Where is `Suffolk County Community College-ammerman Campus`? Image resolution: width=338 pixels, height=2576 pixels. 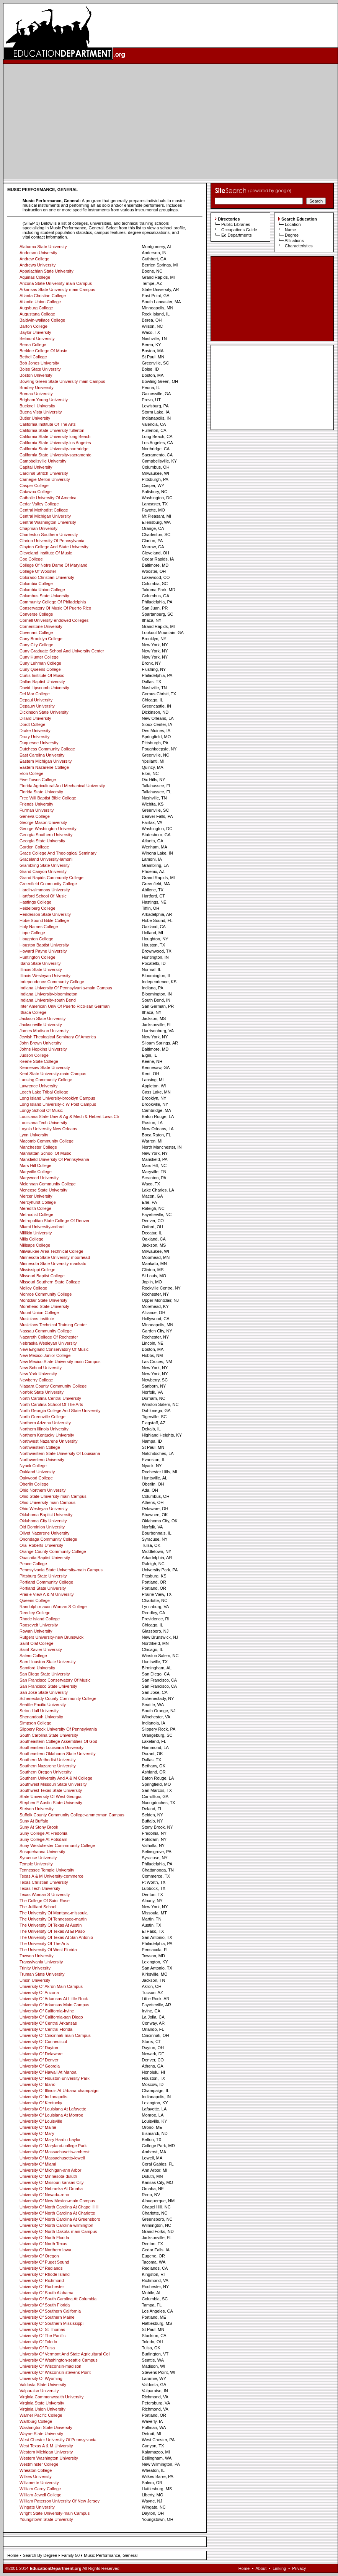 Suffolk County Community College-ammerman Campus is located at coordinates (72, 1815).